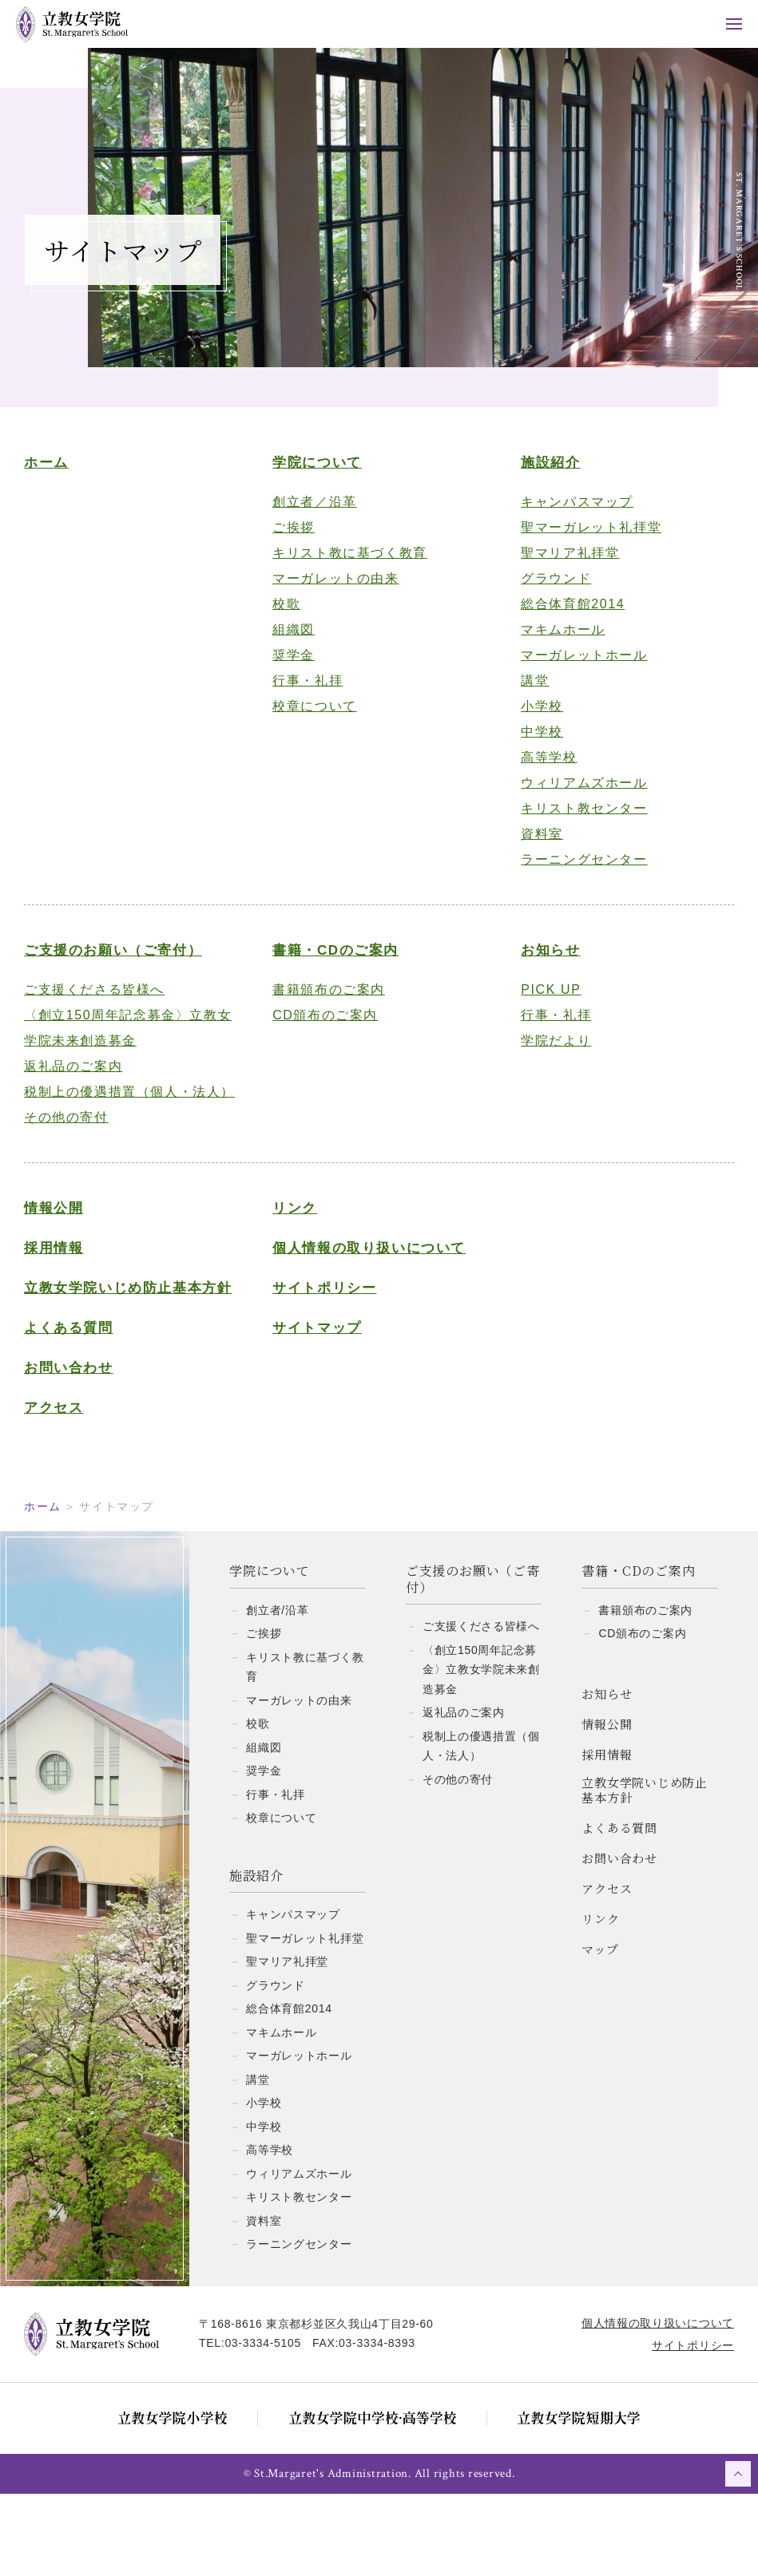 The image size is (758, 2576). What do you see at coordinates (319, 719) in the screenshot?
I see `校章について` at bounding box center [319, 719].